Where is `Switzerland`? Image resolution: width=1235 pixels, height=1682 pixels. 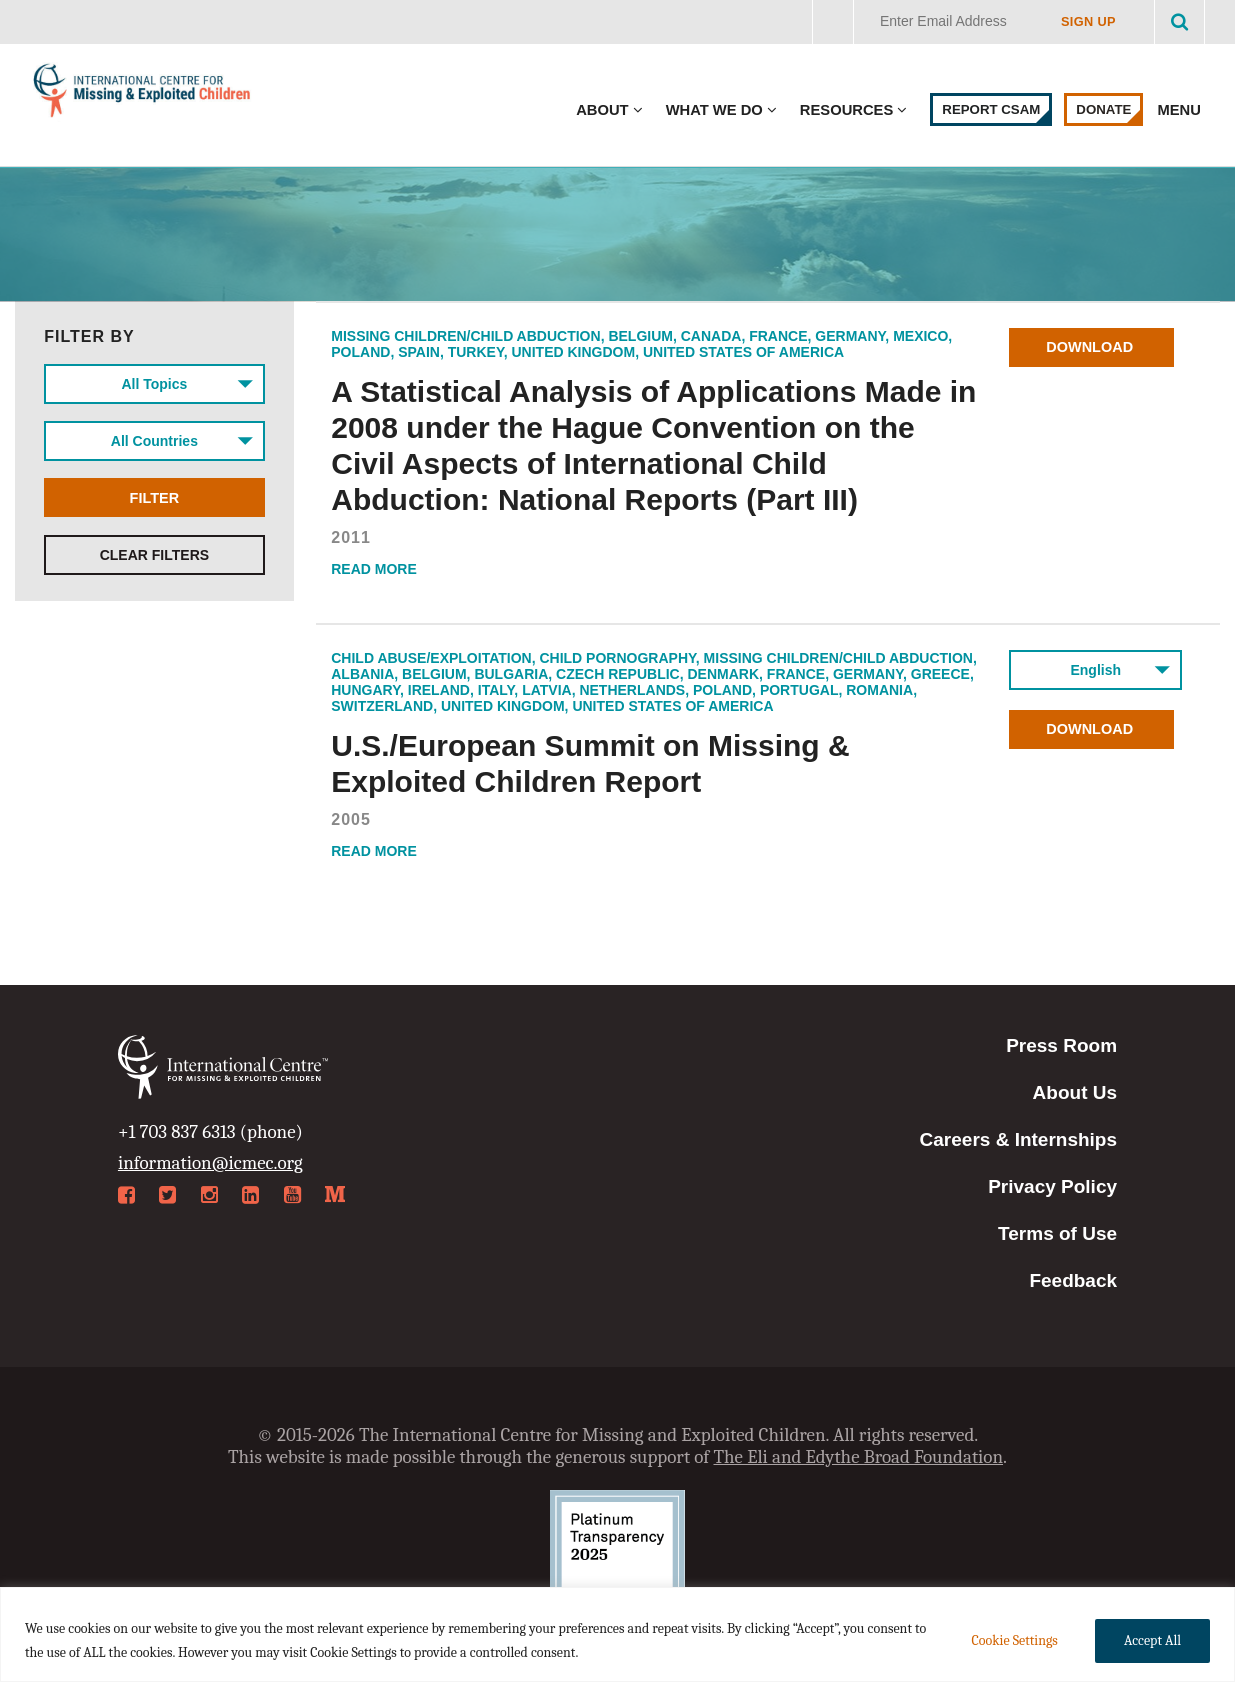
Switzerland is located at coordinates (382, 706).